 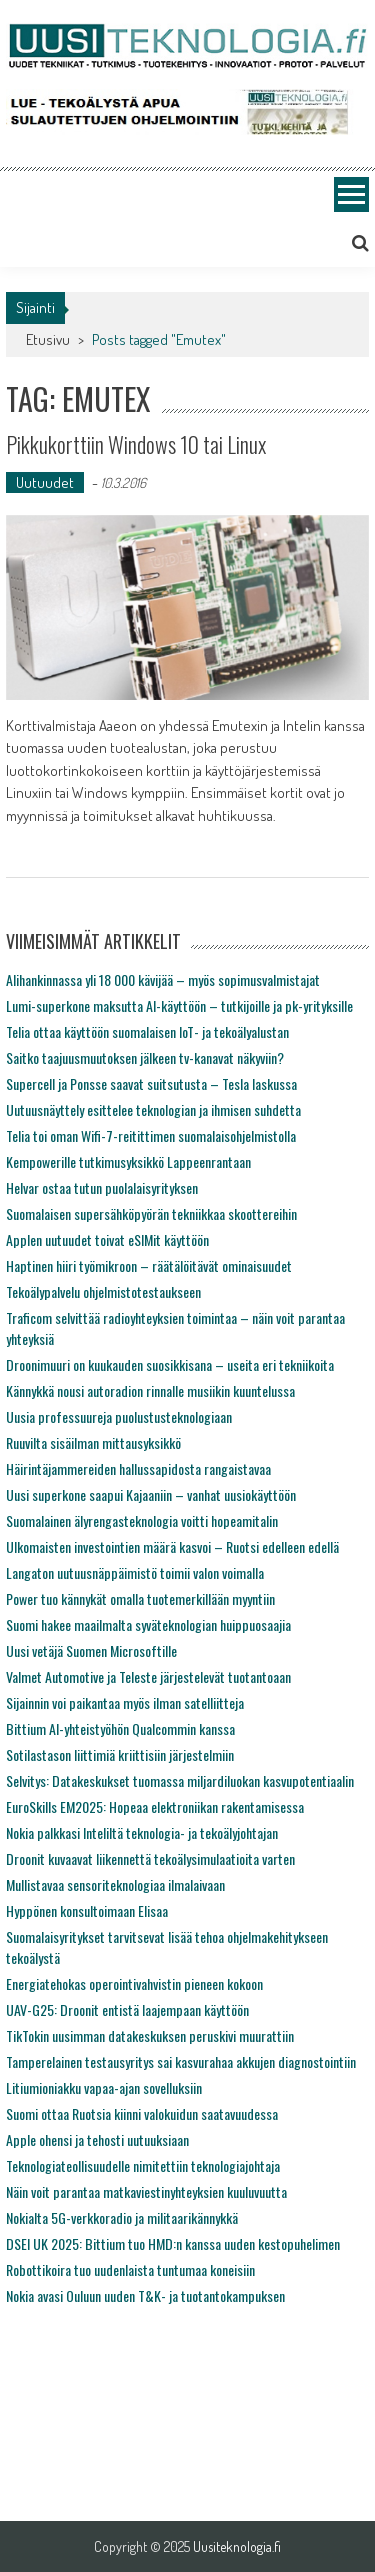 I want to click on Helvar ostaa tutun puolalaisyrityksen, so click(x=102, y=1187).